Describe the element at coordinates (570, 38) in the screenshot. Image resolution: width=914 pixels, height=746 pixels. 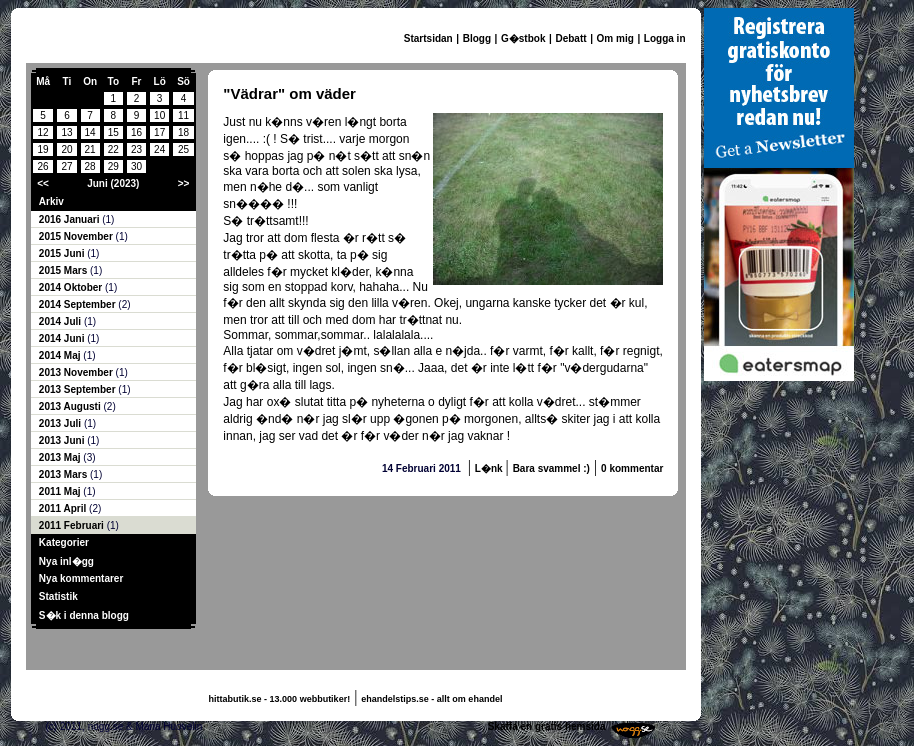
I see `Debatt` at that location.